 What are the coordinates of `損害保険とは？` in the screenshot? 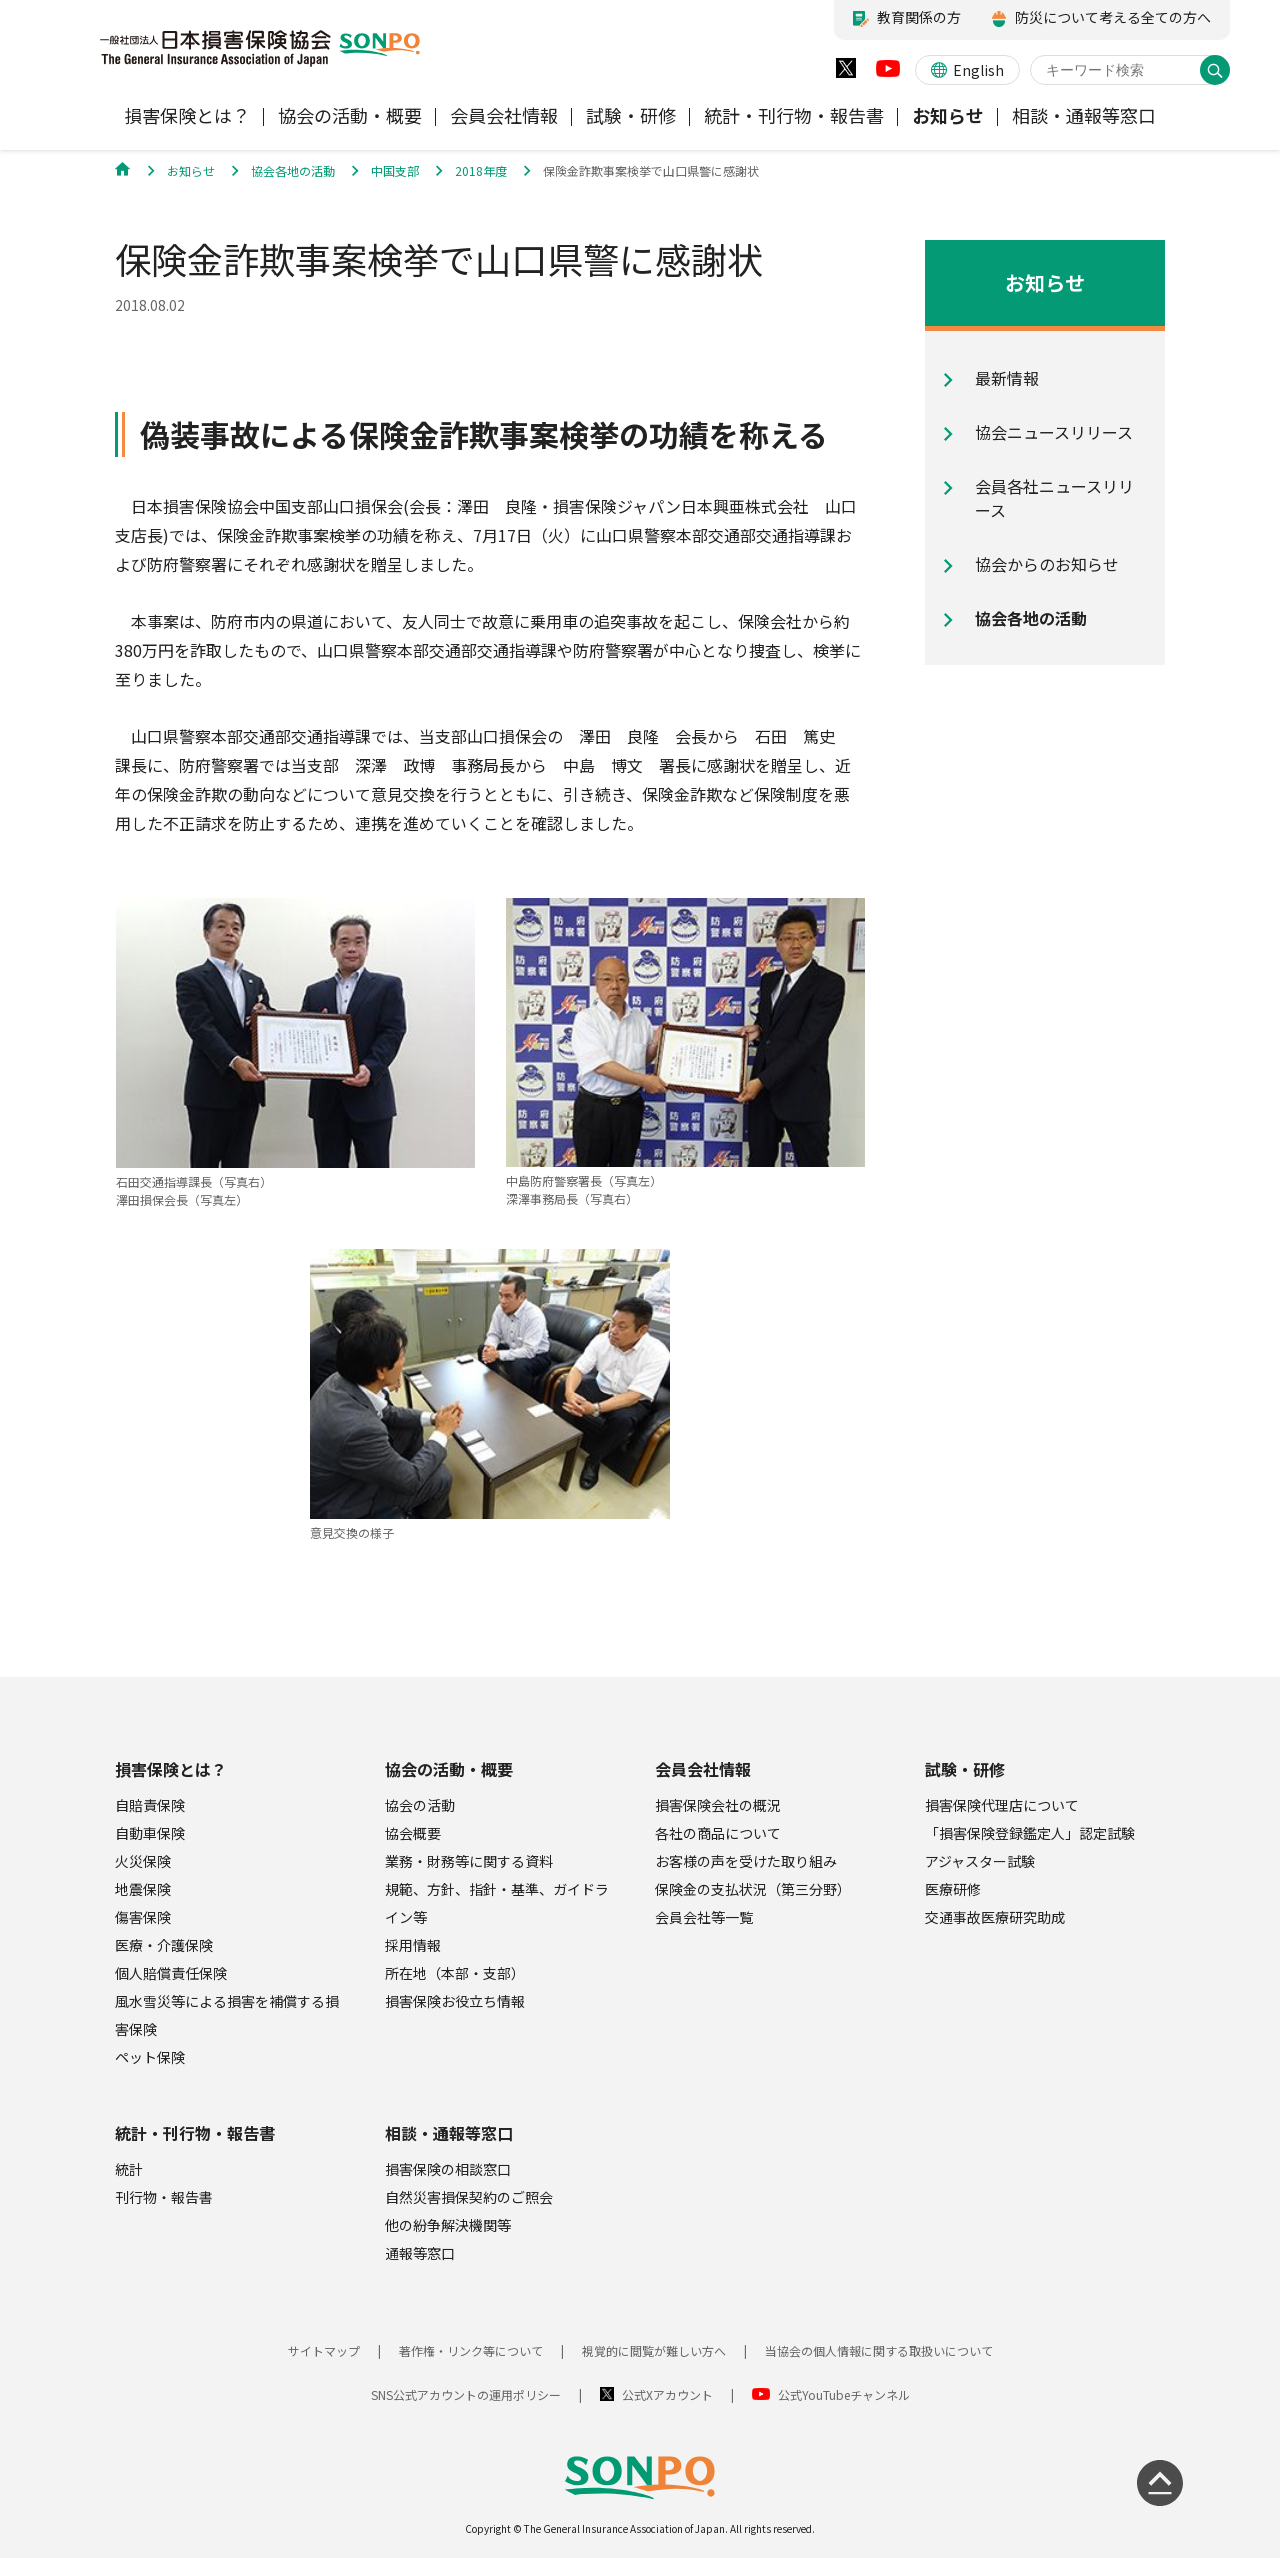 It's located at (171, 1769).